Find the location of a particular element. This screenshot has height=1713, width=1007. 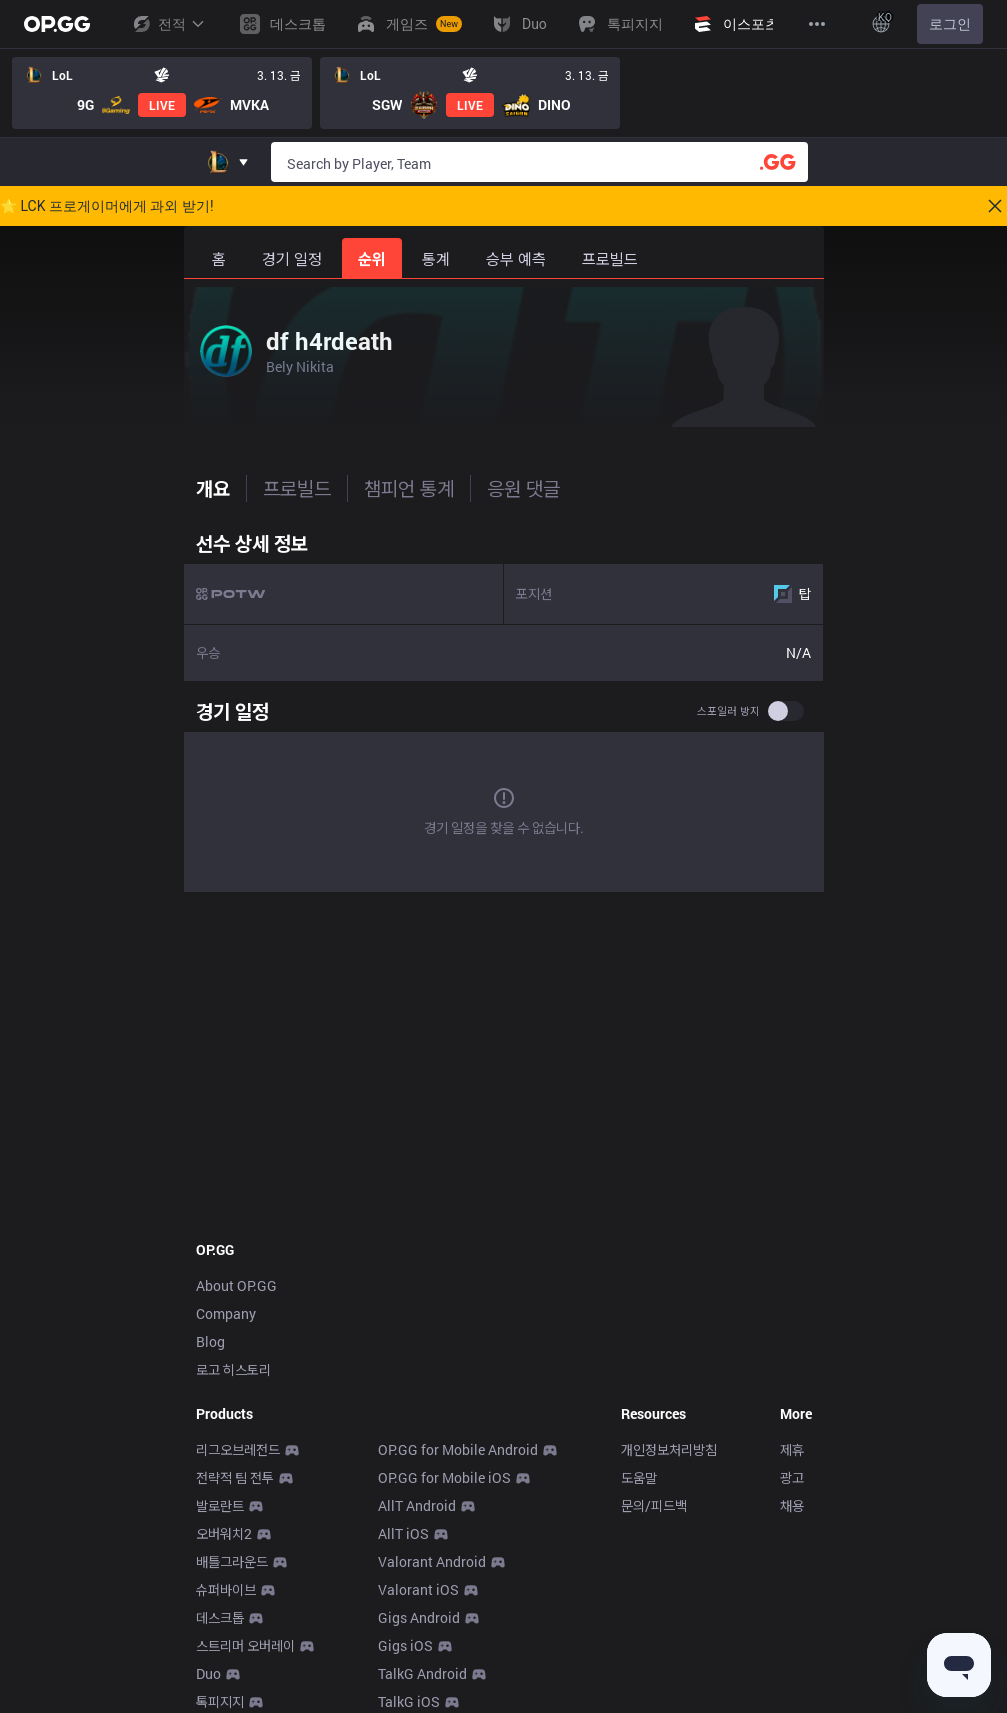

전적 is located at coordinates (168, 24).